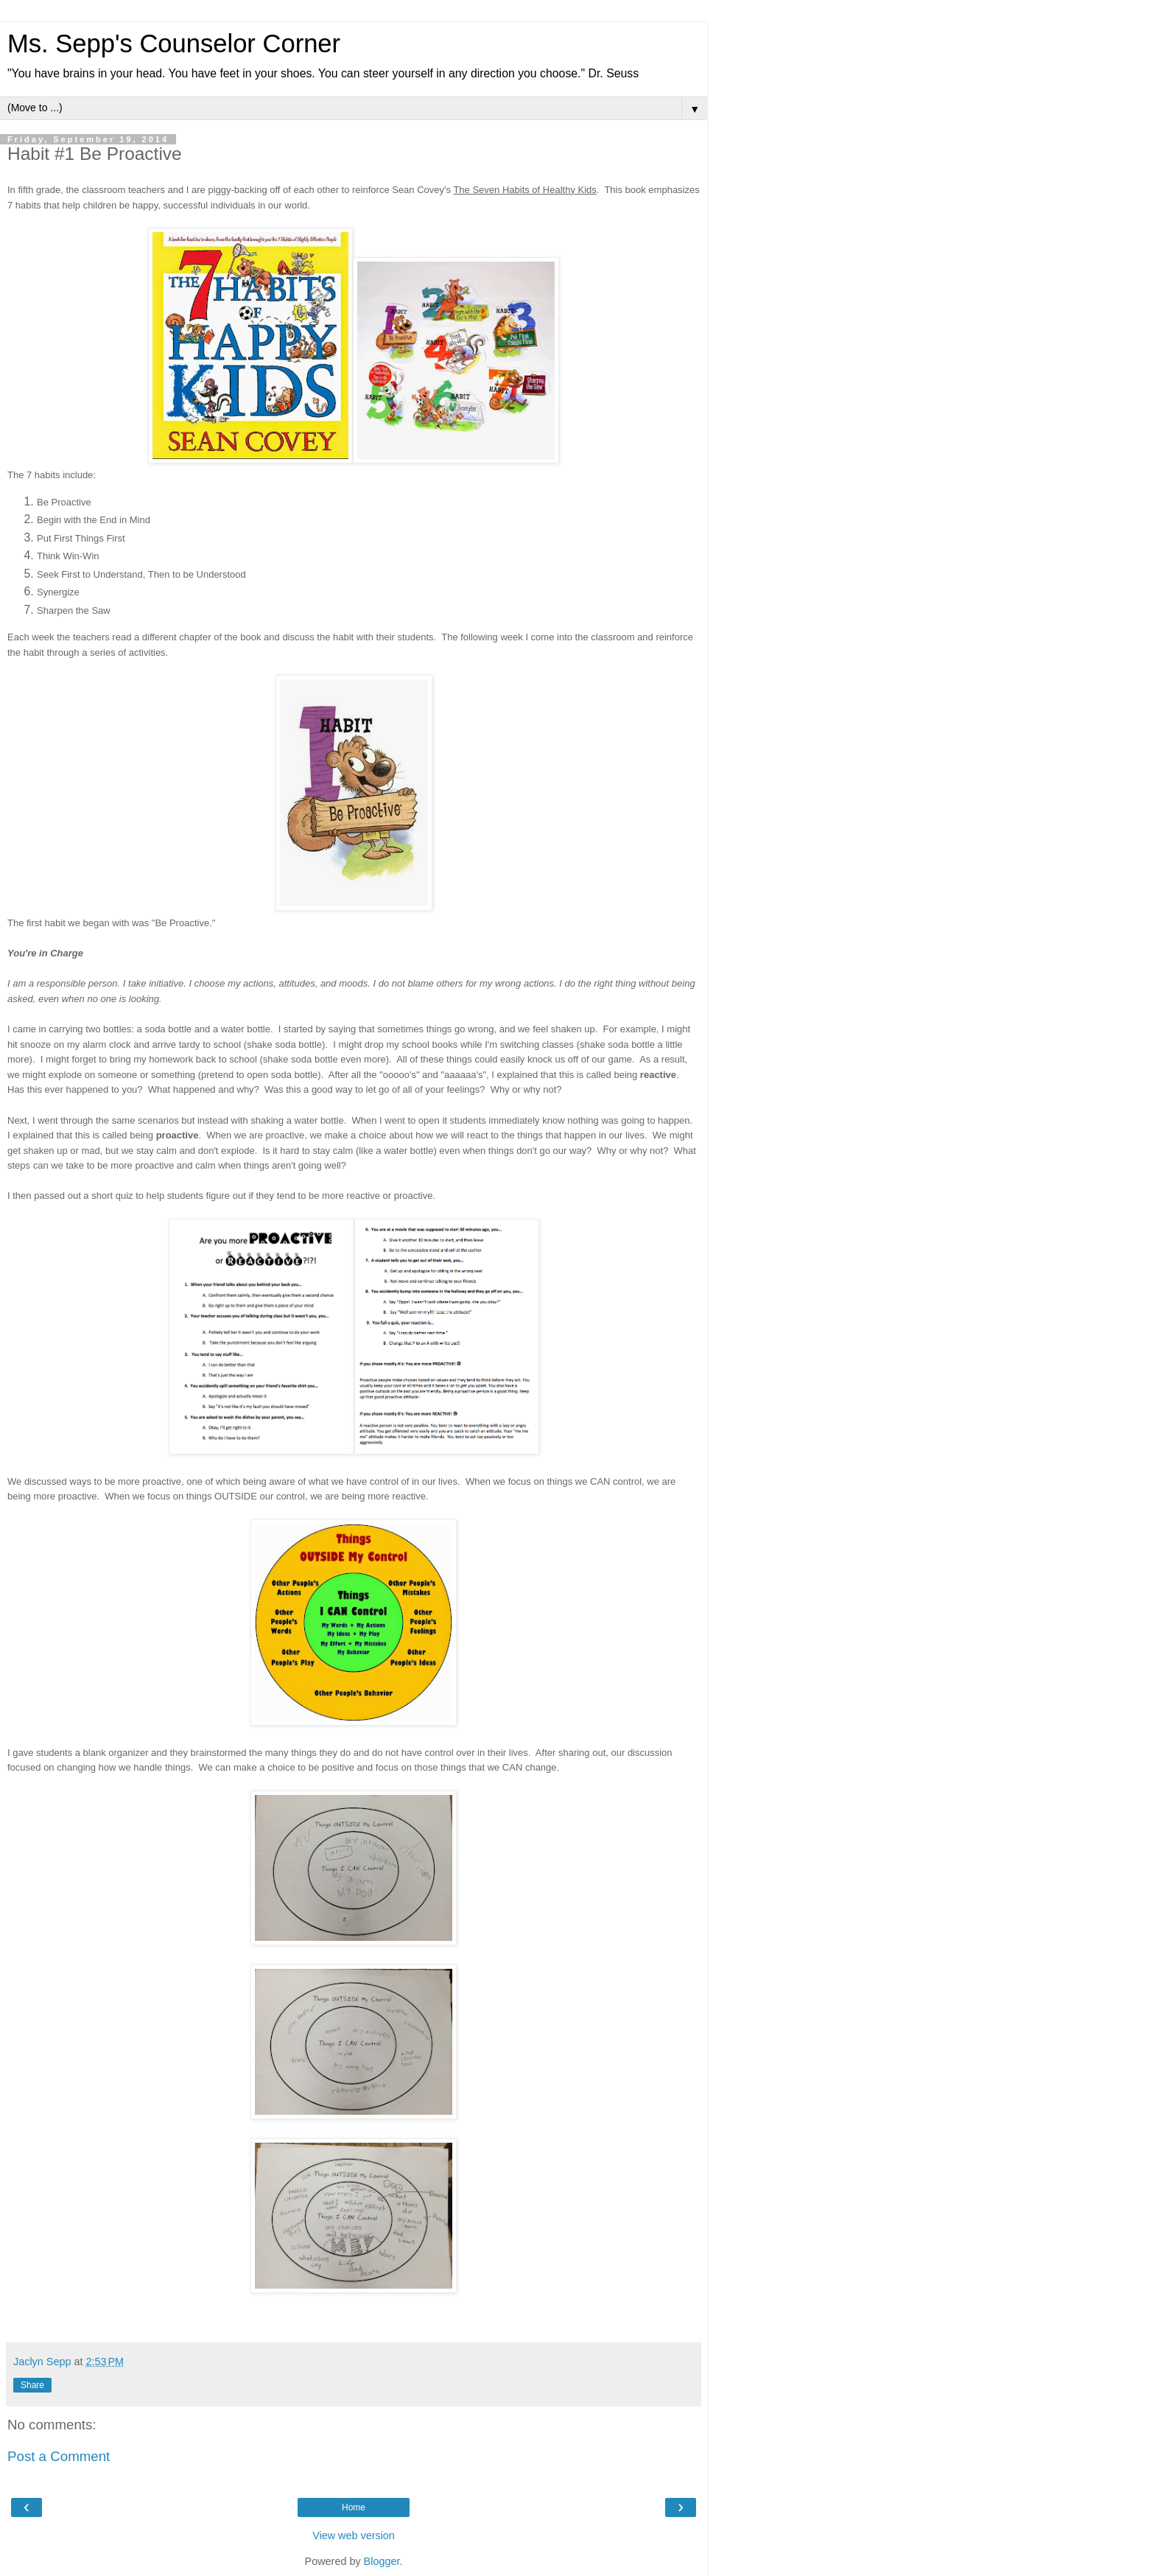 The image size is (1155, 2576). What do you see at coordinates (353, 2535) in the screenshot?
I see `View web version` at bounding box center [353, 2535].